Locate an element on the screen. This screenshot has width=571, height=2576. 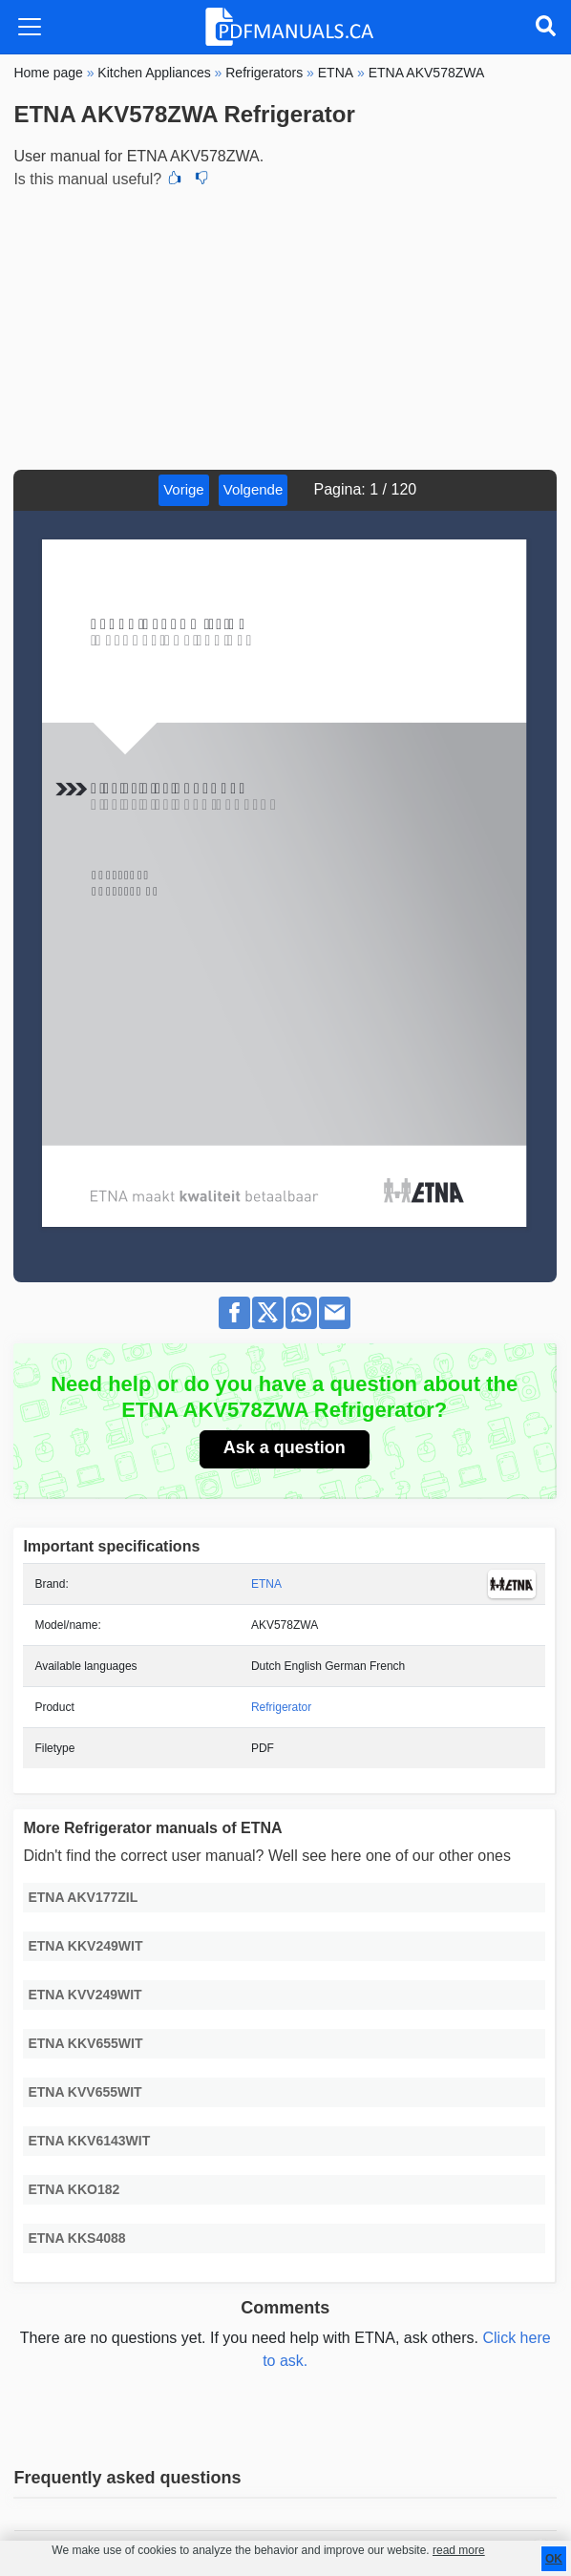
Refrigerator is located at coordinates (281, 1707).